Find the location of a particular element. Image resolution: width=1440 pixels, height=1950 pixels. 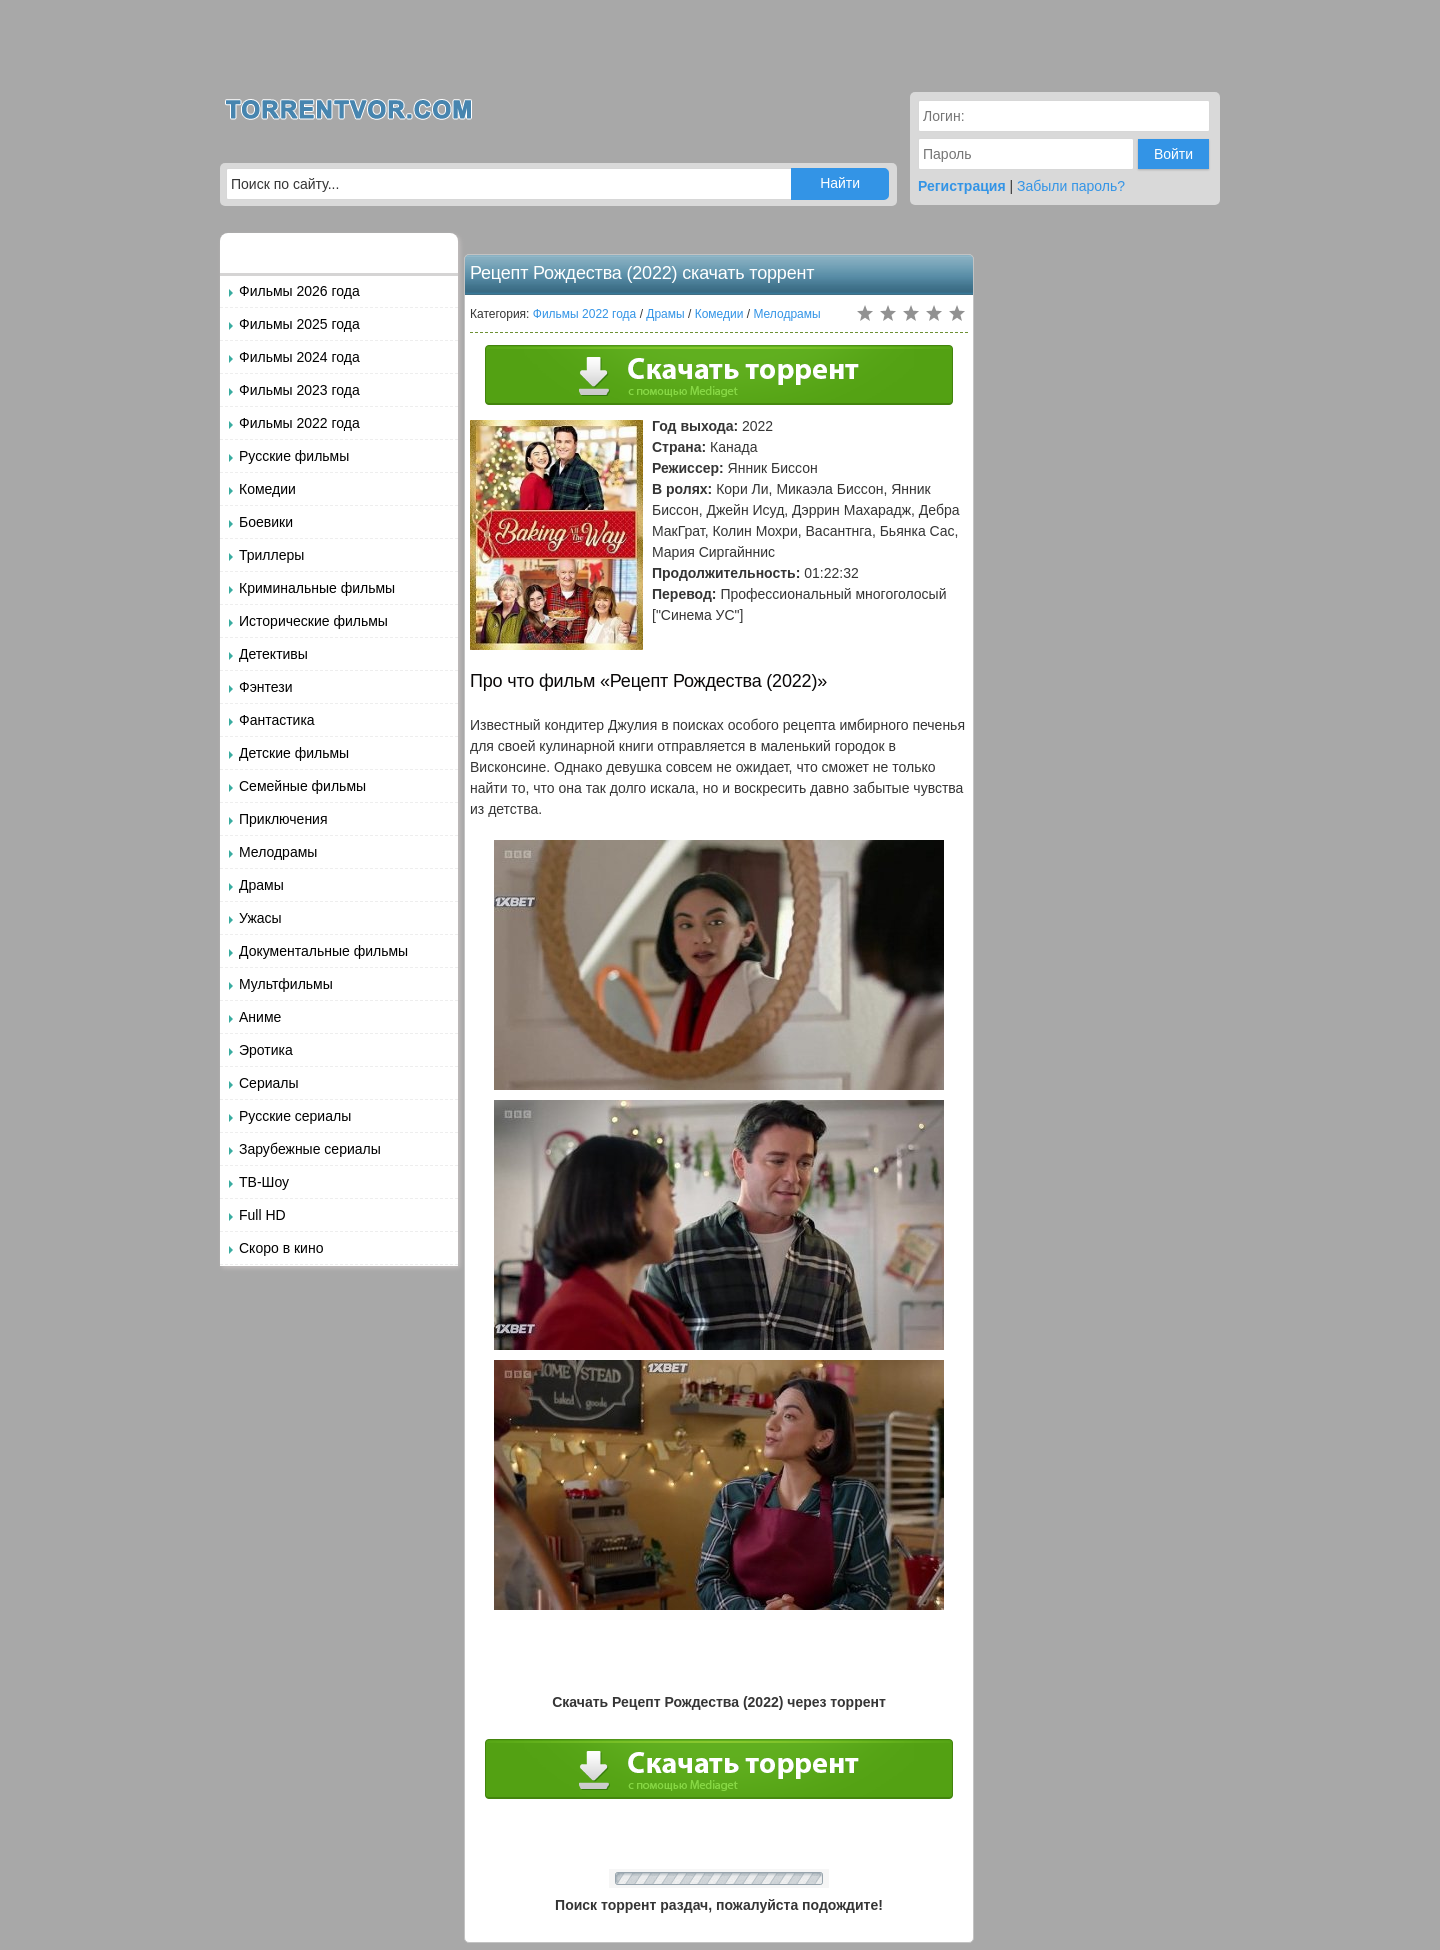

Боевики is located at coordinates (266, 522).